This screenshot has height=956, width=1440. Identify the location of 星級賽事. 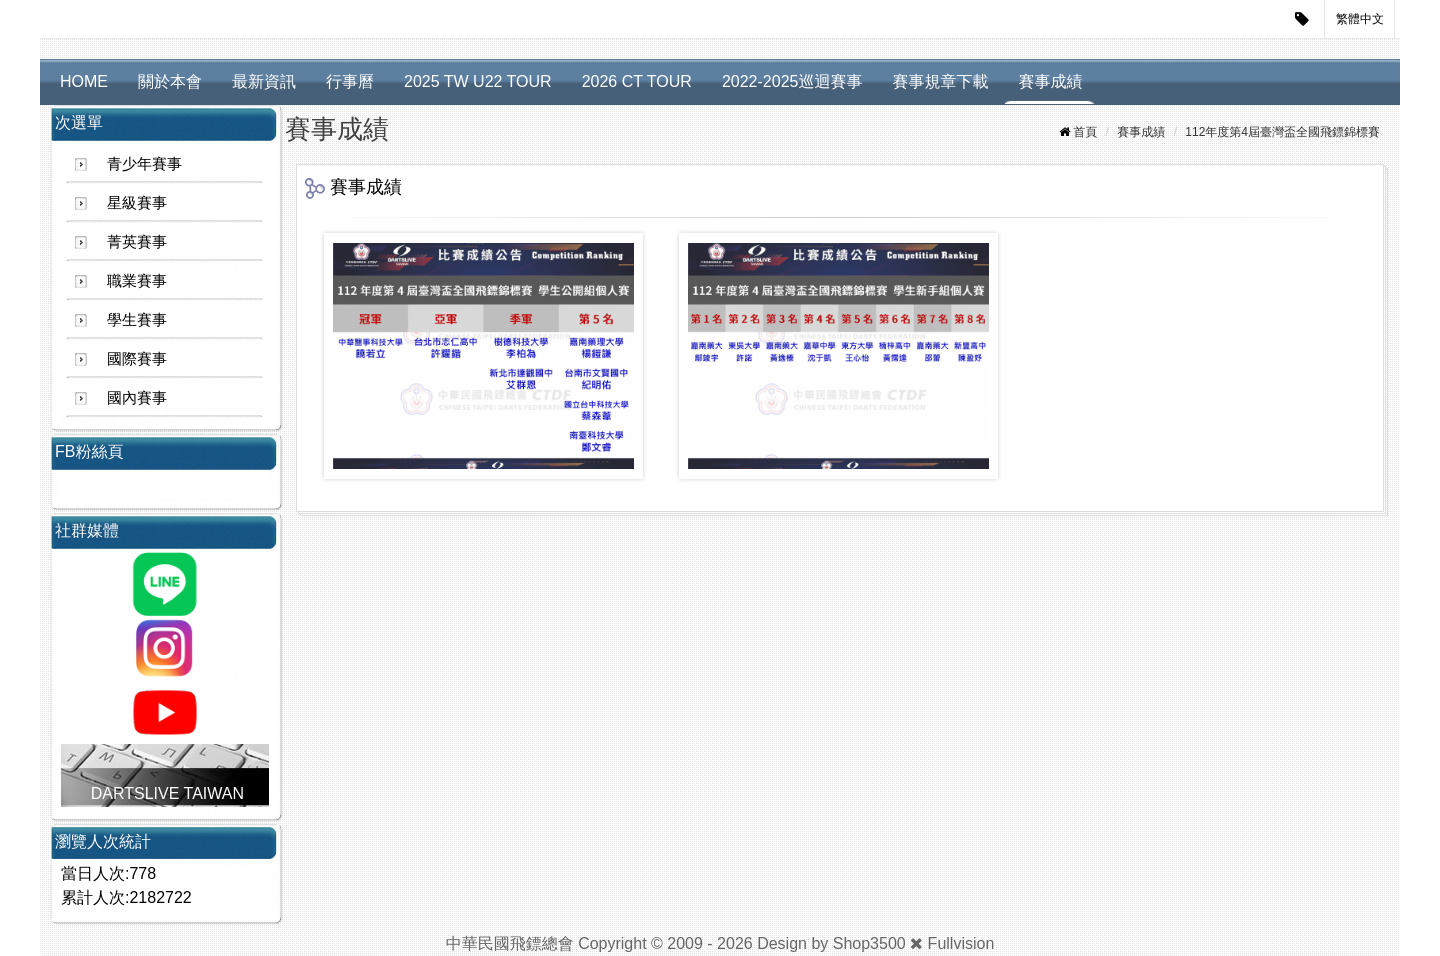
(137, 202).